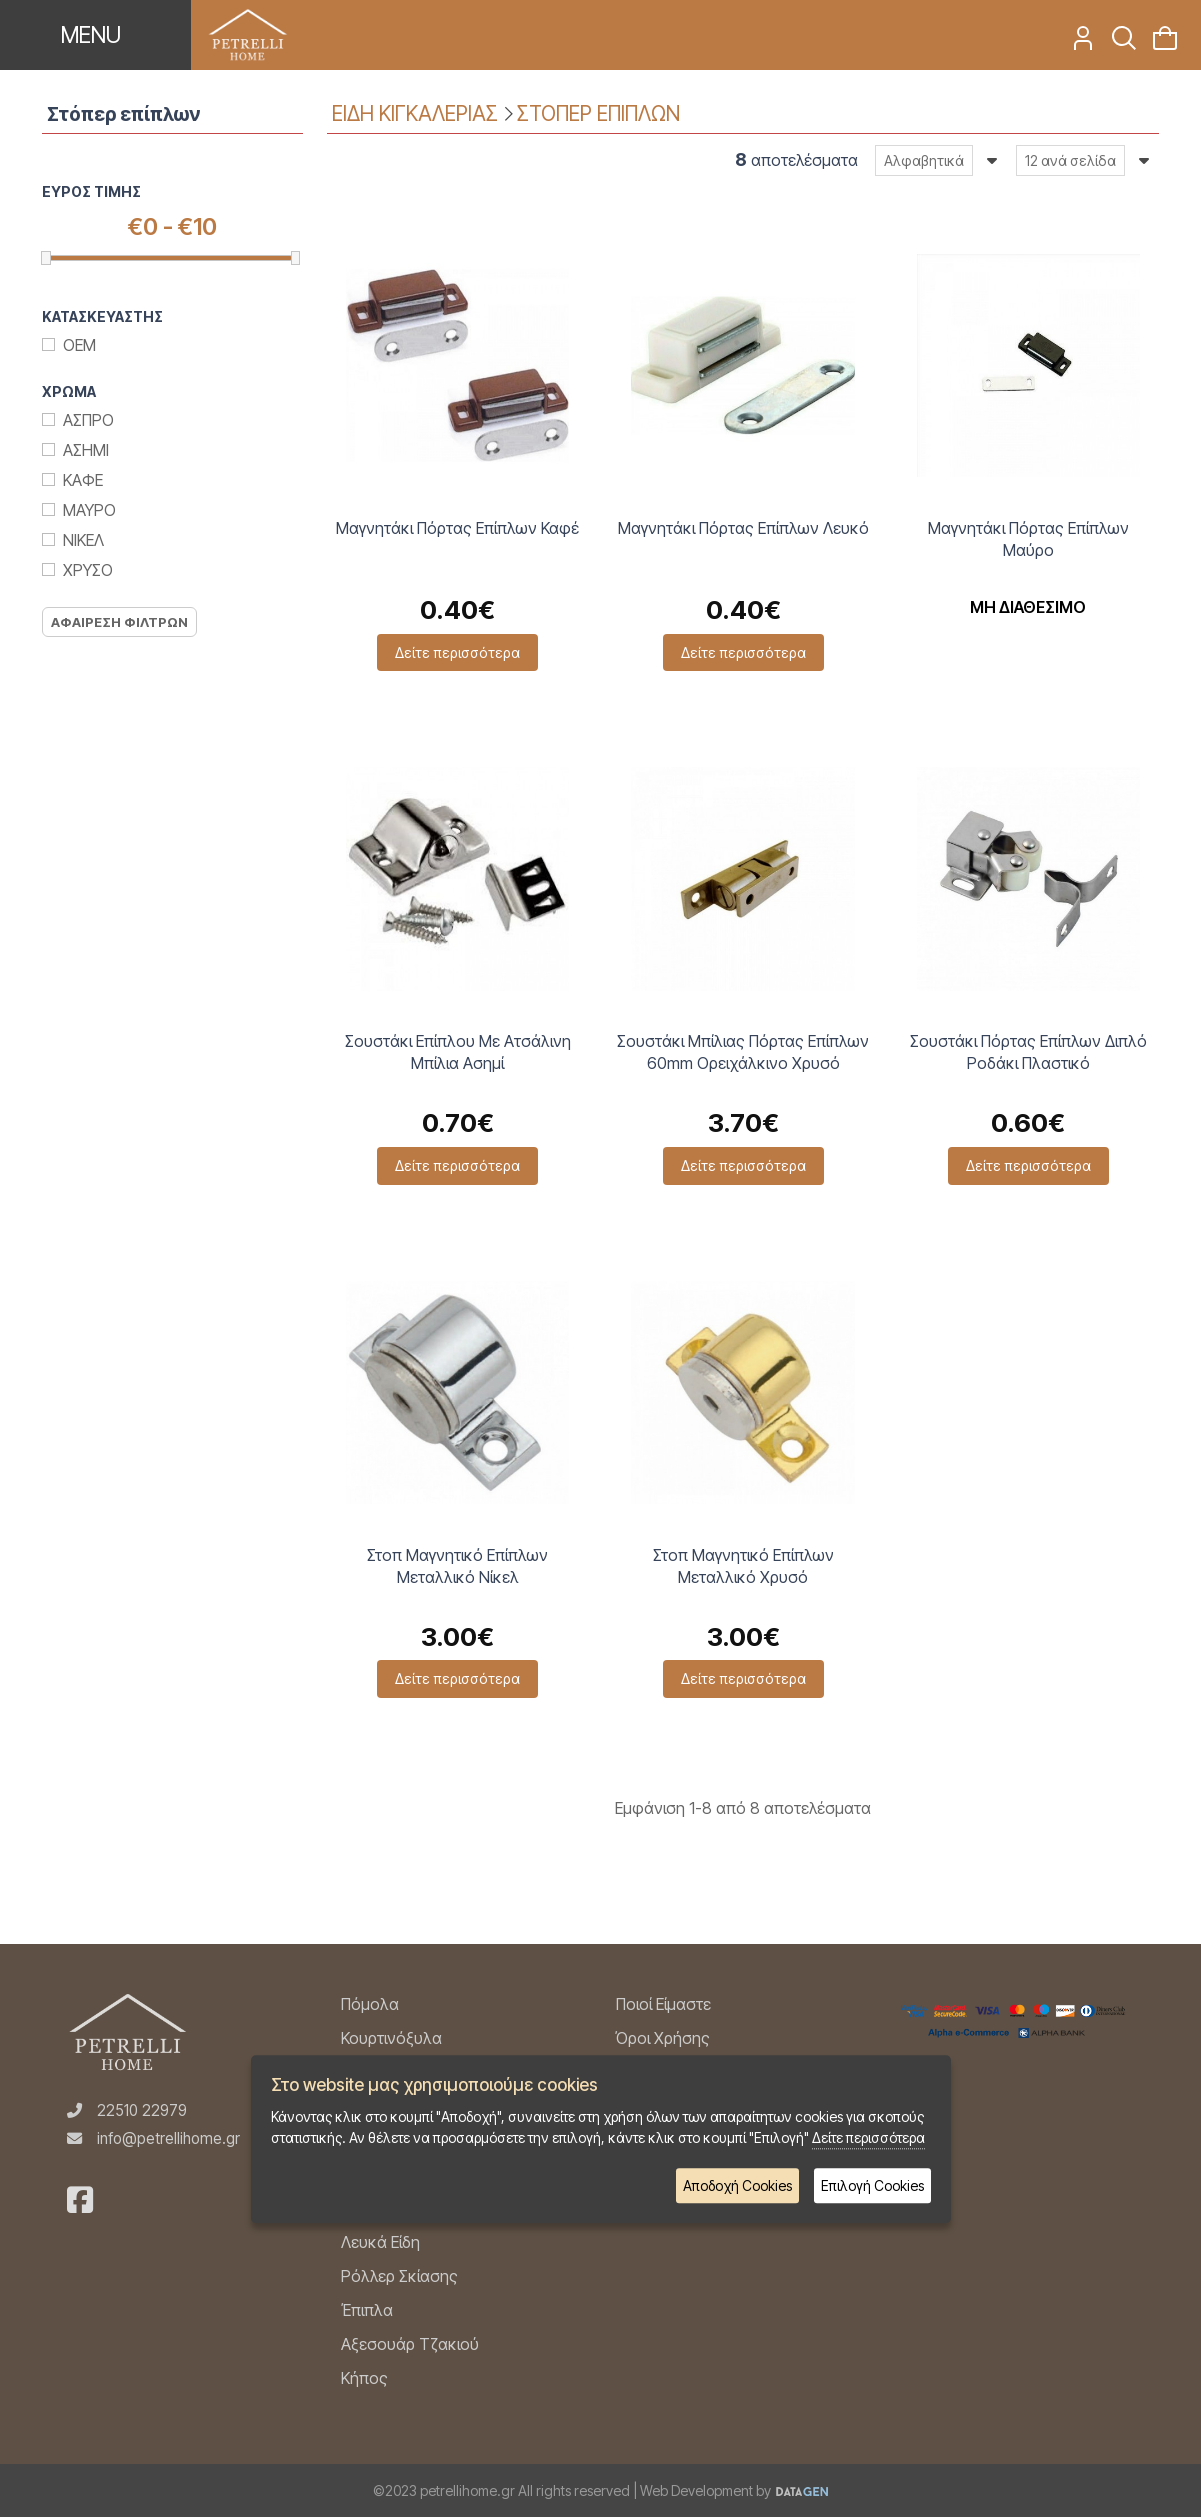 The width and height of the screenshot is (1201, 2517). Describe the element at coordinates (872, 2185) in the screenshot. I see `Επιλογή Cookies` at that location.